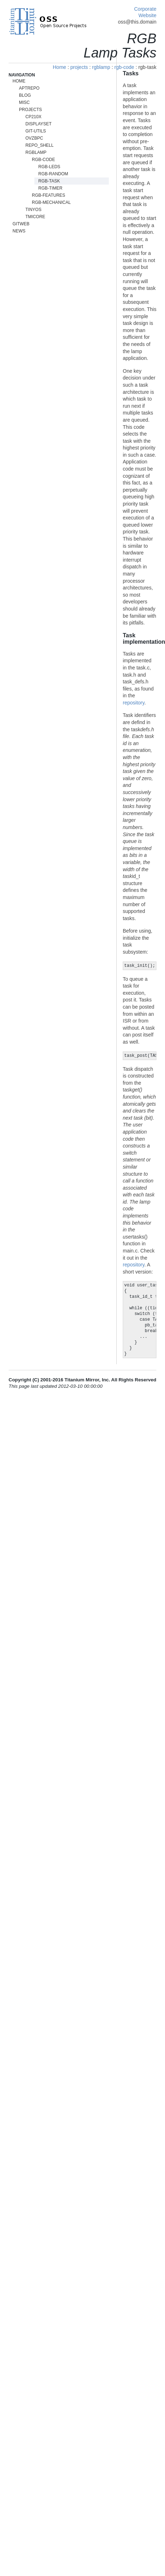  What do you see at coordinates (51, 202) in the screenshot?
I see `rgb-mechanical` at bounding box center [51, 202].